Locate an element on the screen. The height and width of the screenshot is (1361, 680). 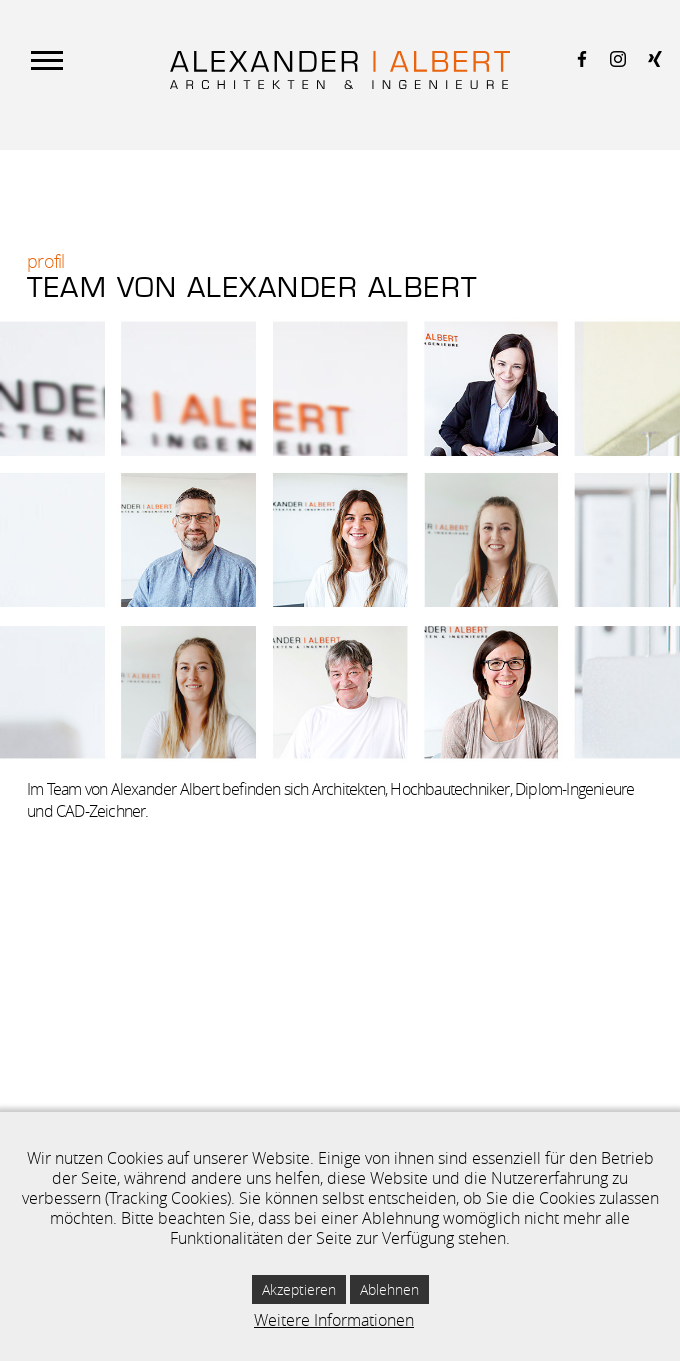
Profil is located at coordinates (45, 261).